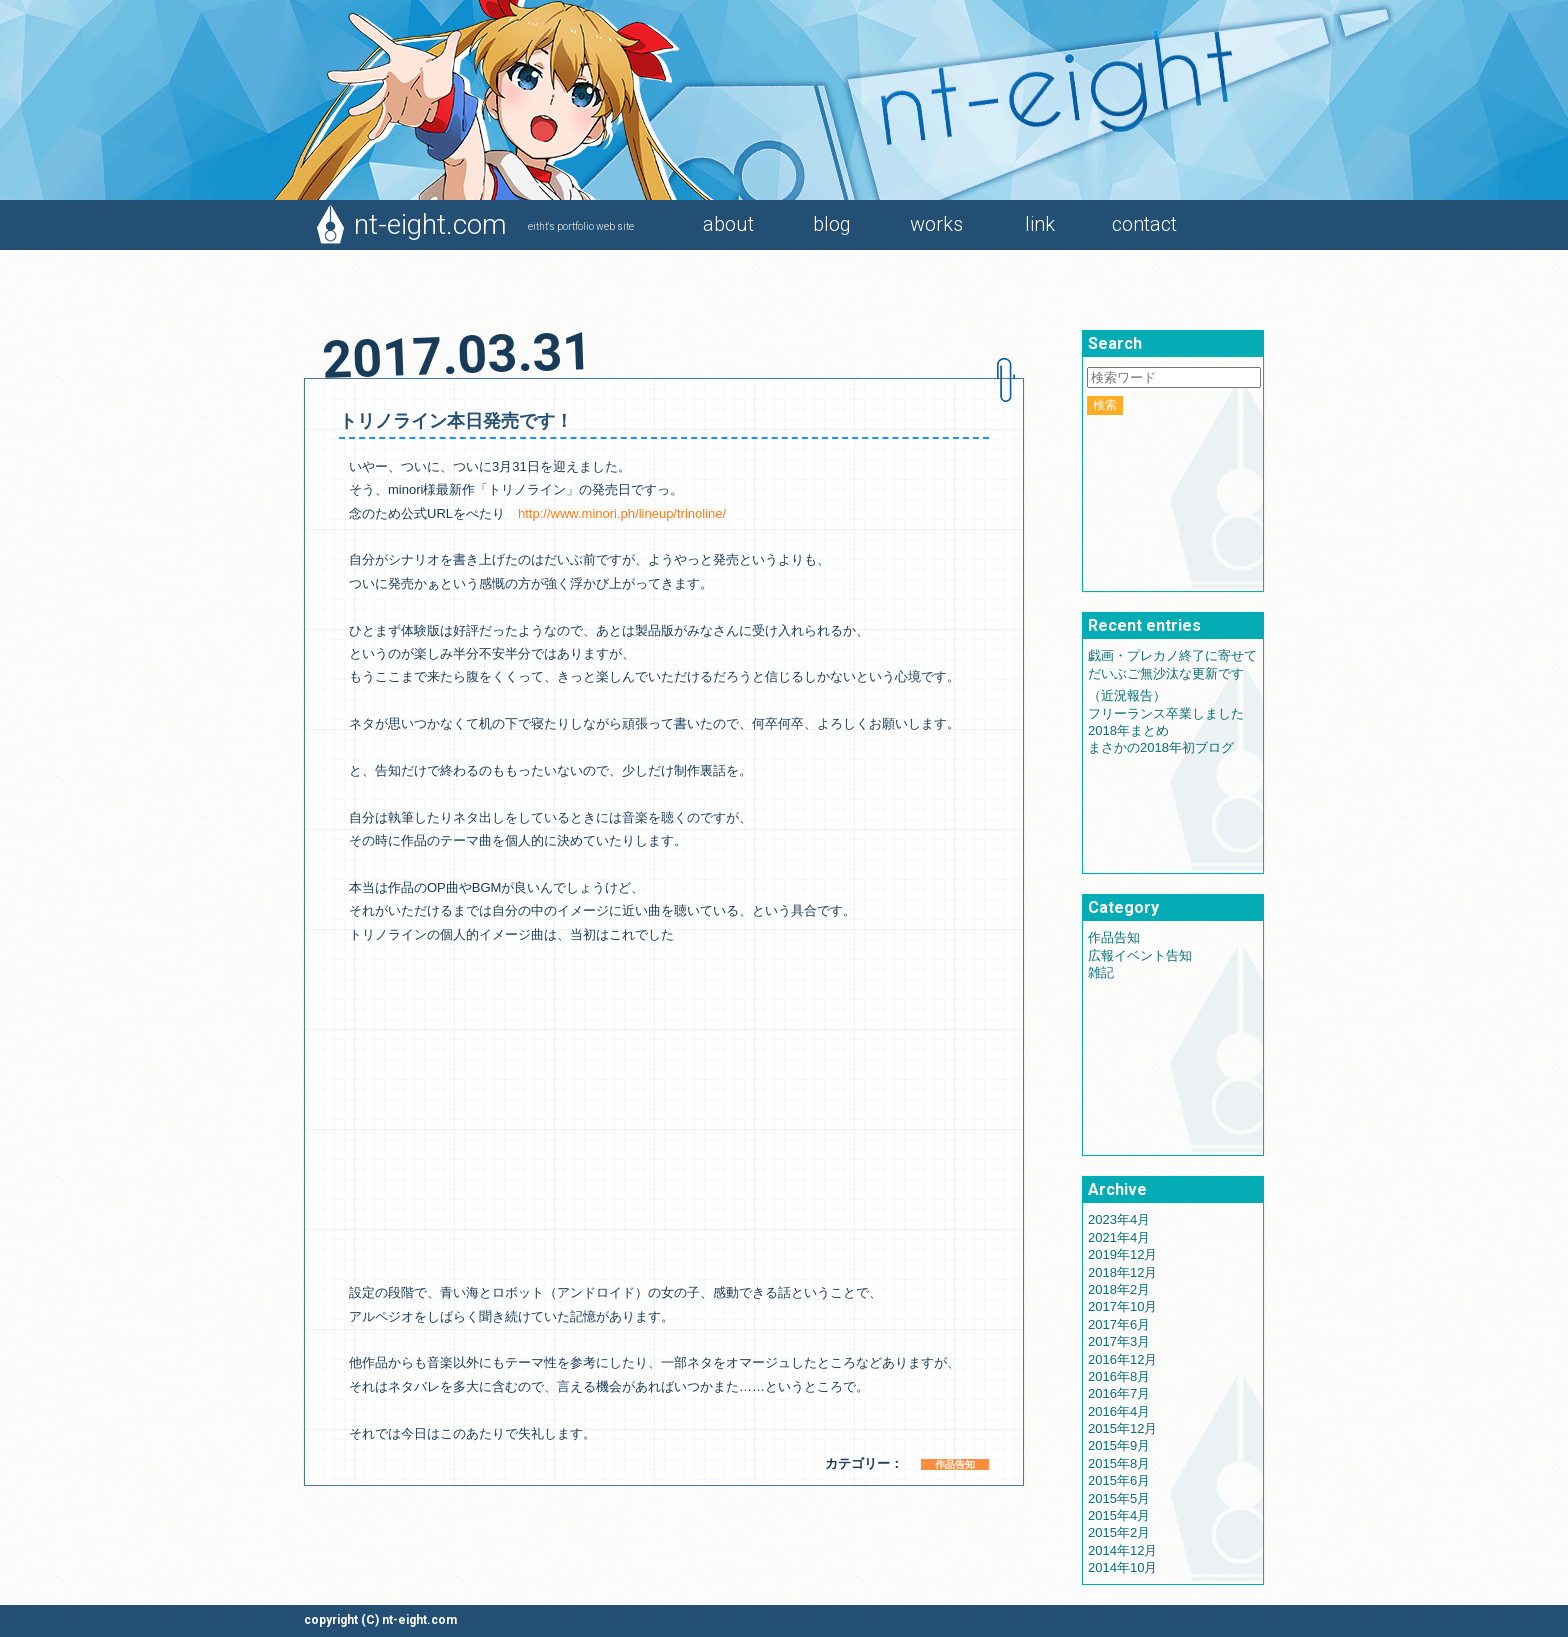  What do you see at coordinates (1119, 1480) in the screenshot?
I see `2015年6月` at bounding box center [1119, 1480].